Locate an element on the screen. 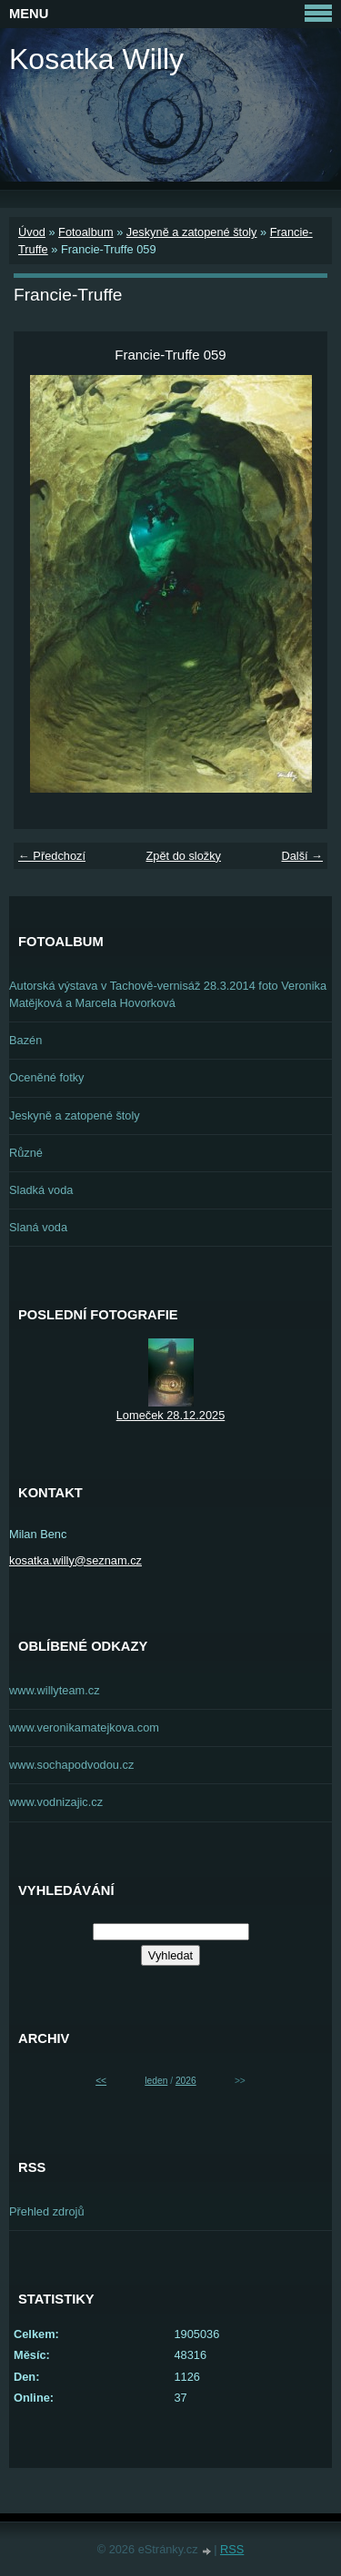 The height and width of the screenshot is (2576, 341). www.willyteam.cz is located at coordinates (54, 1690).